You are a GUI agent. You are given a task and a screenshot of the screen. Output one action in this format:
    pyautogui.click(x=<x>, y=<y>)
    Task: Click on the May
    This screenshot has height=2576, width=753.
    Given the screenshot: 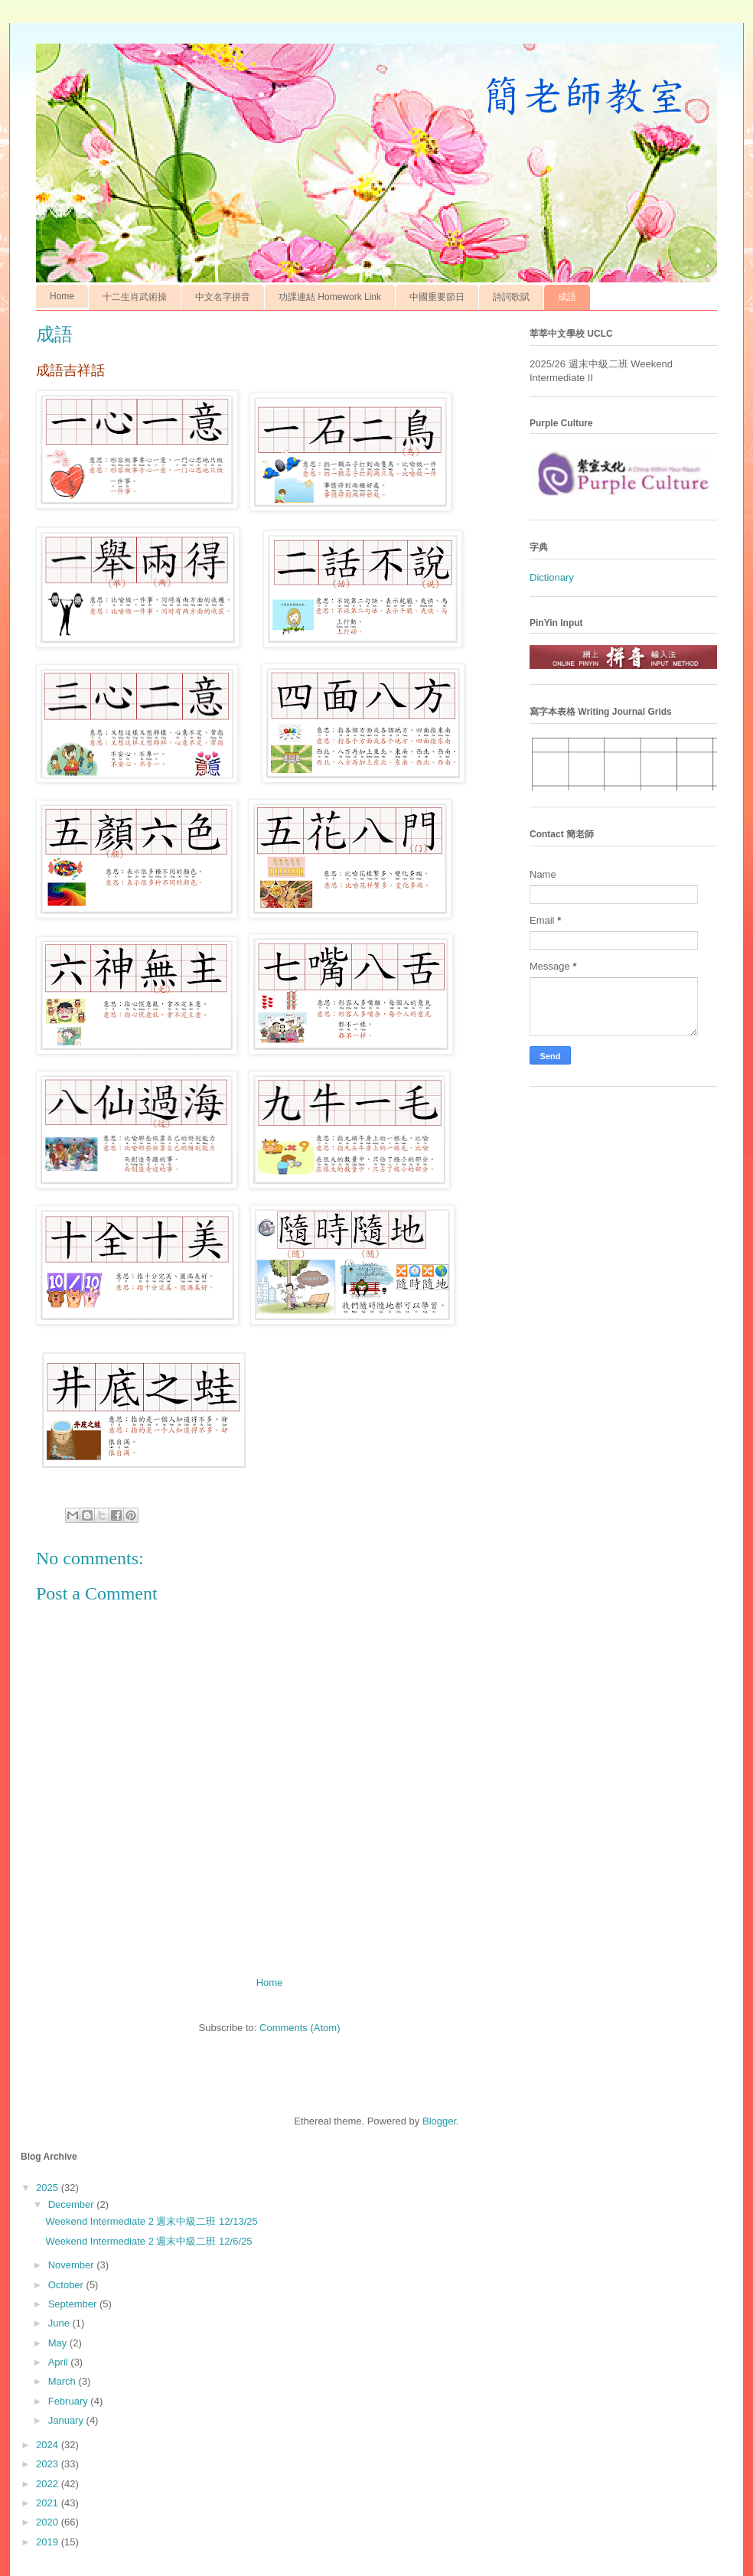 What is the action you would take?
    pyautogui.click(x=59, y=2343)
    